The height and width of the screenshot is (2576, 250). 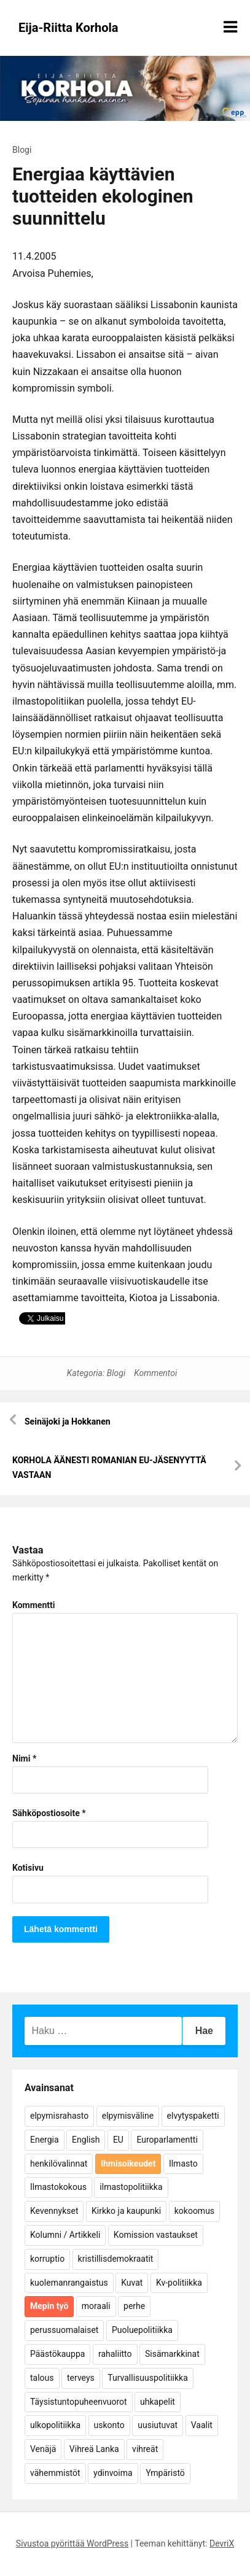 I want to click on kokoomus [kokoomus (9 kohdetta)], so click(x=194, y=2211).